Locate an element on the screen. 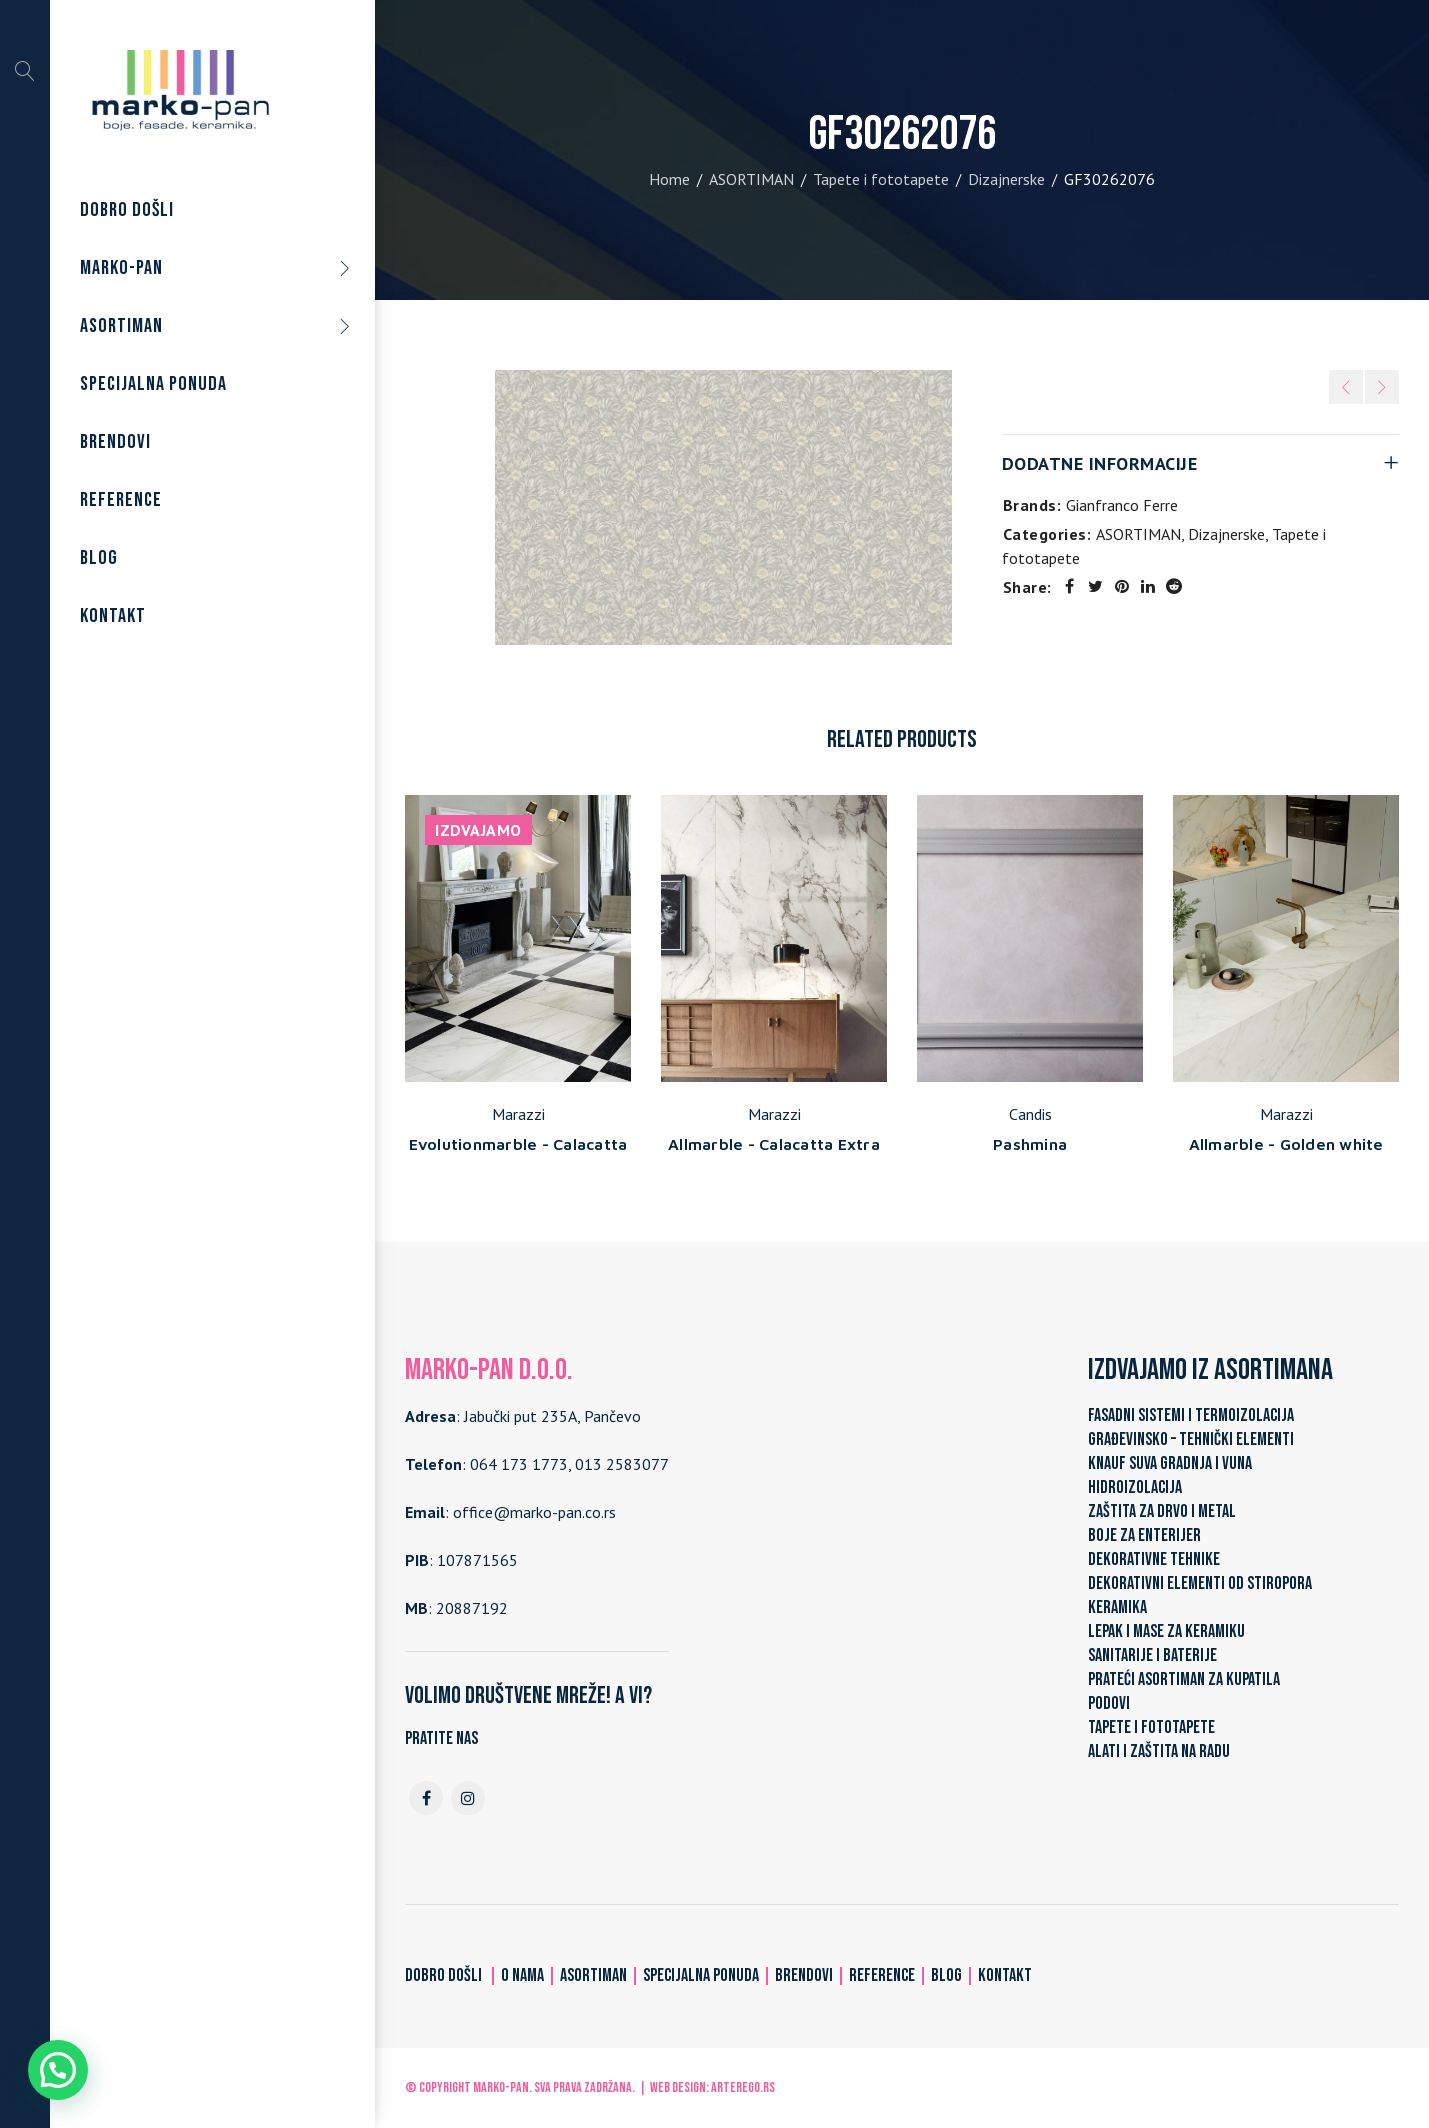  [button] is located at coordinates (58, 2070).